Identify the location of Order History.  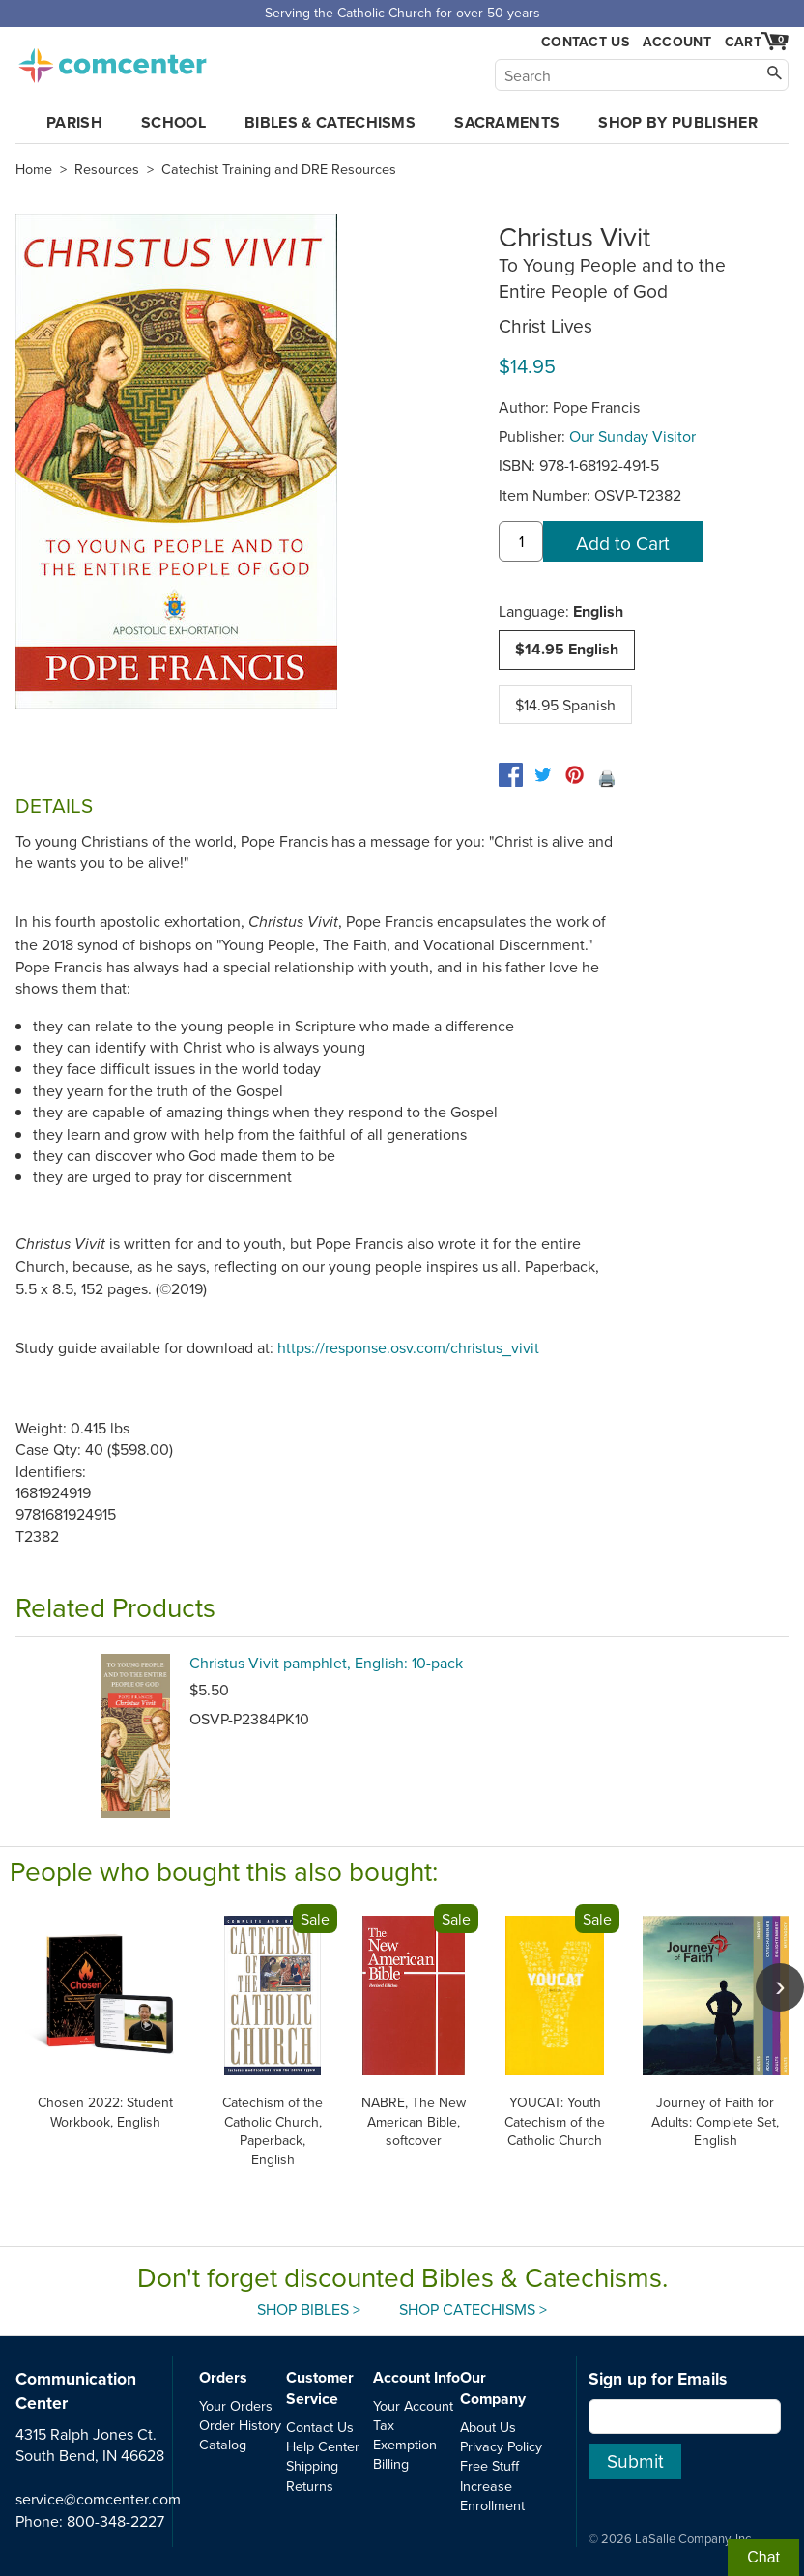
(240, 2425).